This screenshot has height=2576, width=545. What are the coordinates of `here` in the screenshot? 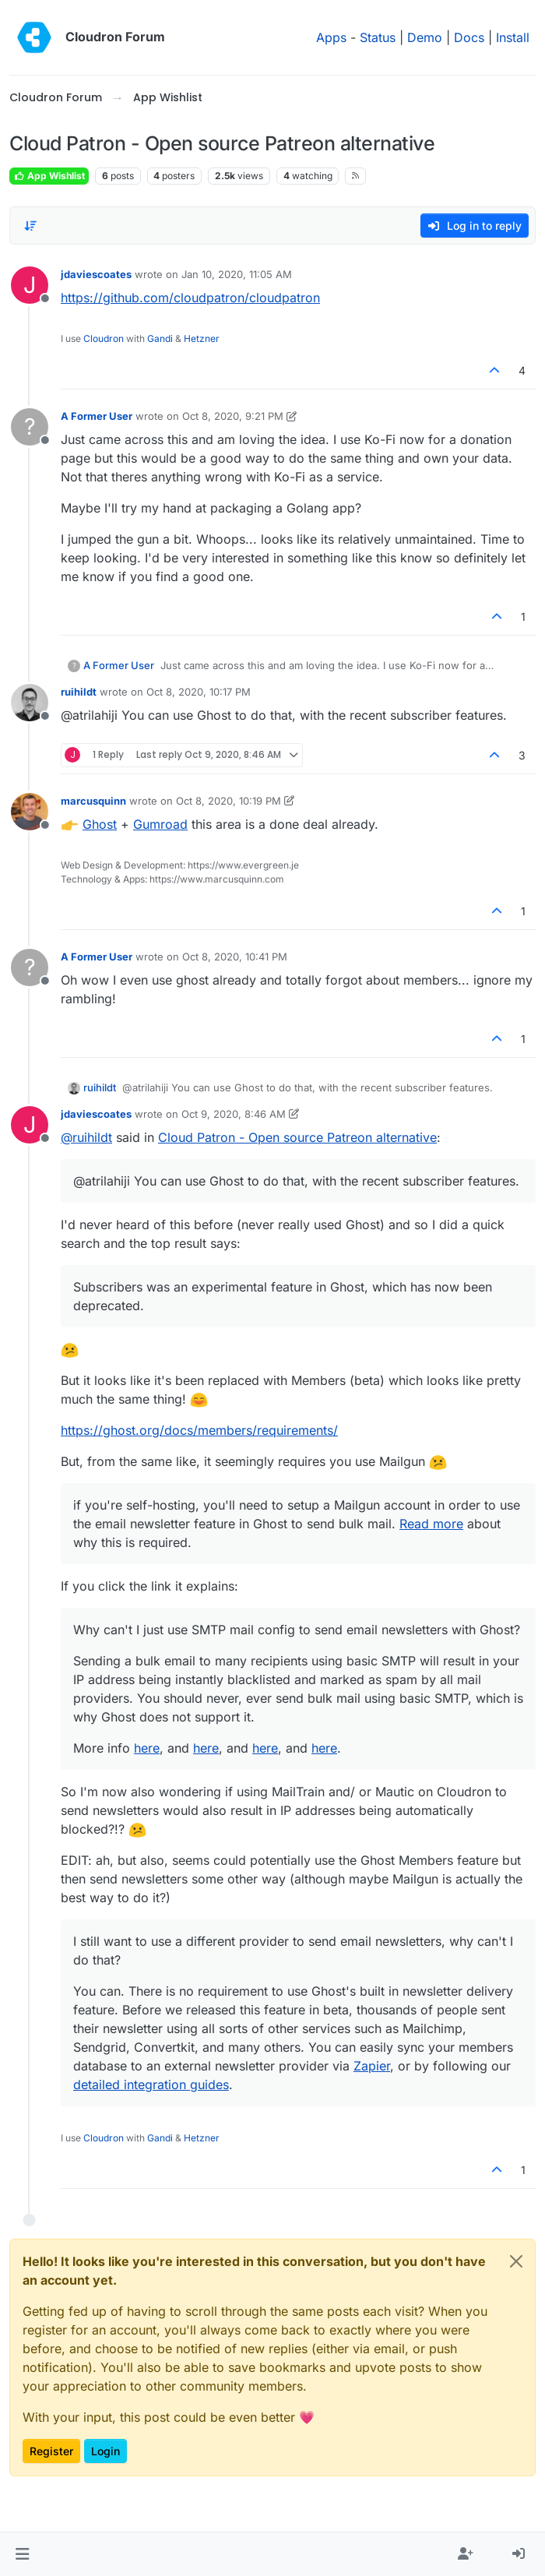 It's located at (147, 1748).